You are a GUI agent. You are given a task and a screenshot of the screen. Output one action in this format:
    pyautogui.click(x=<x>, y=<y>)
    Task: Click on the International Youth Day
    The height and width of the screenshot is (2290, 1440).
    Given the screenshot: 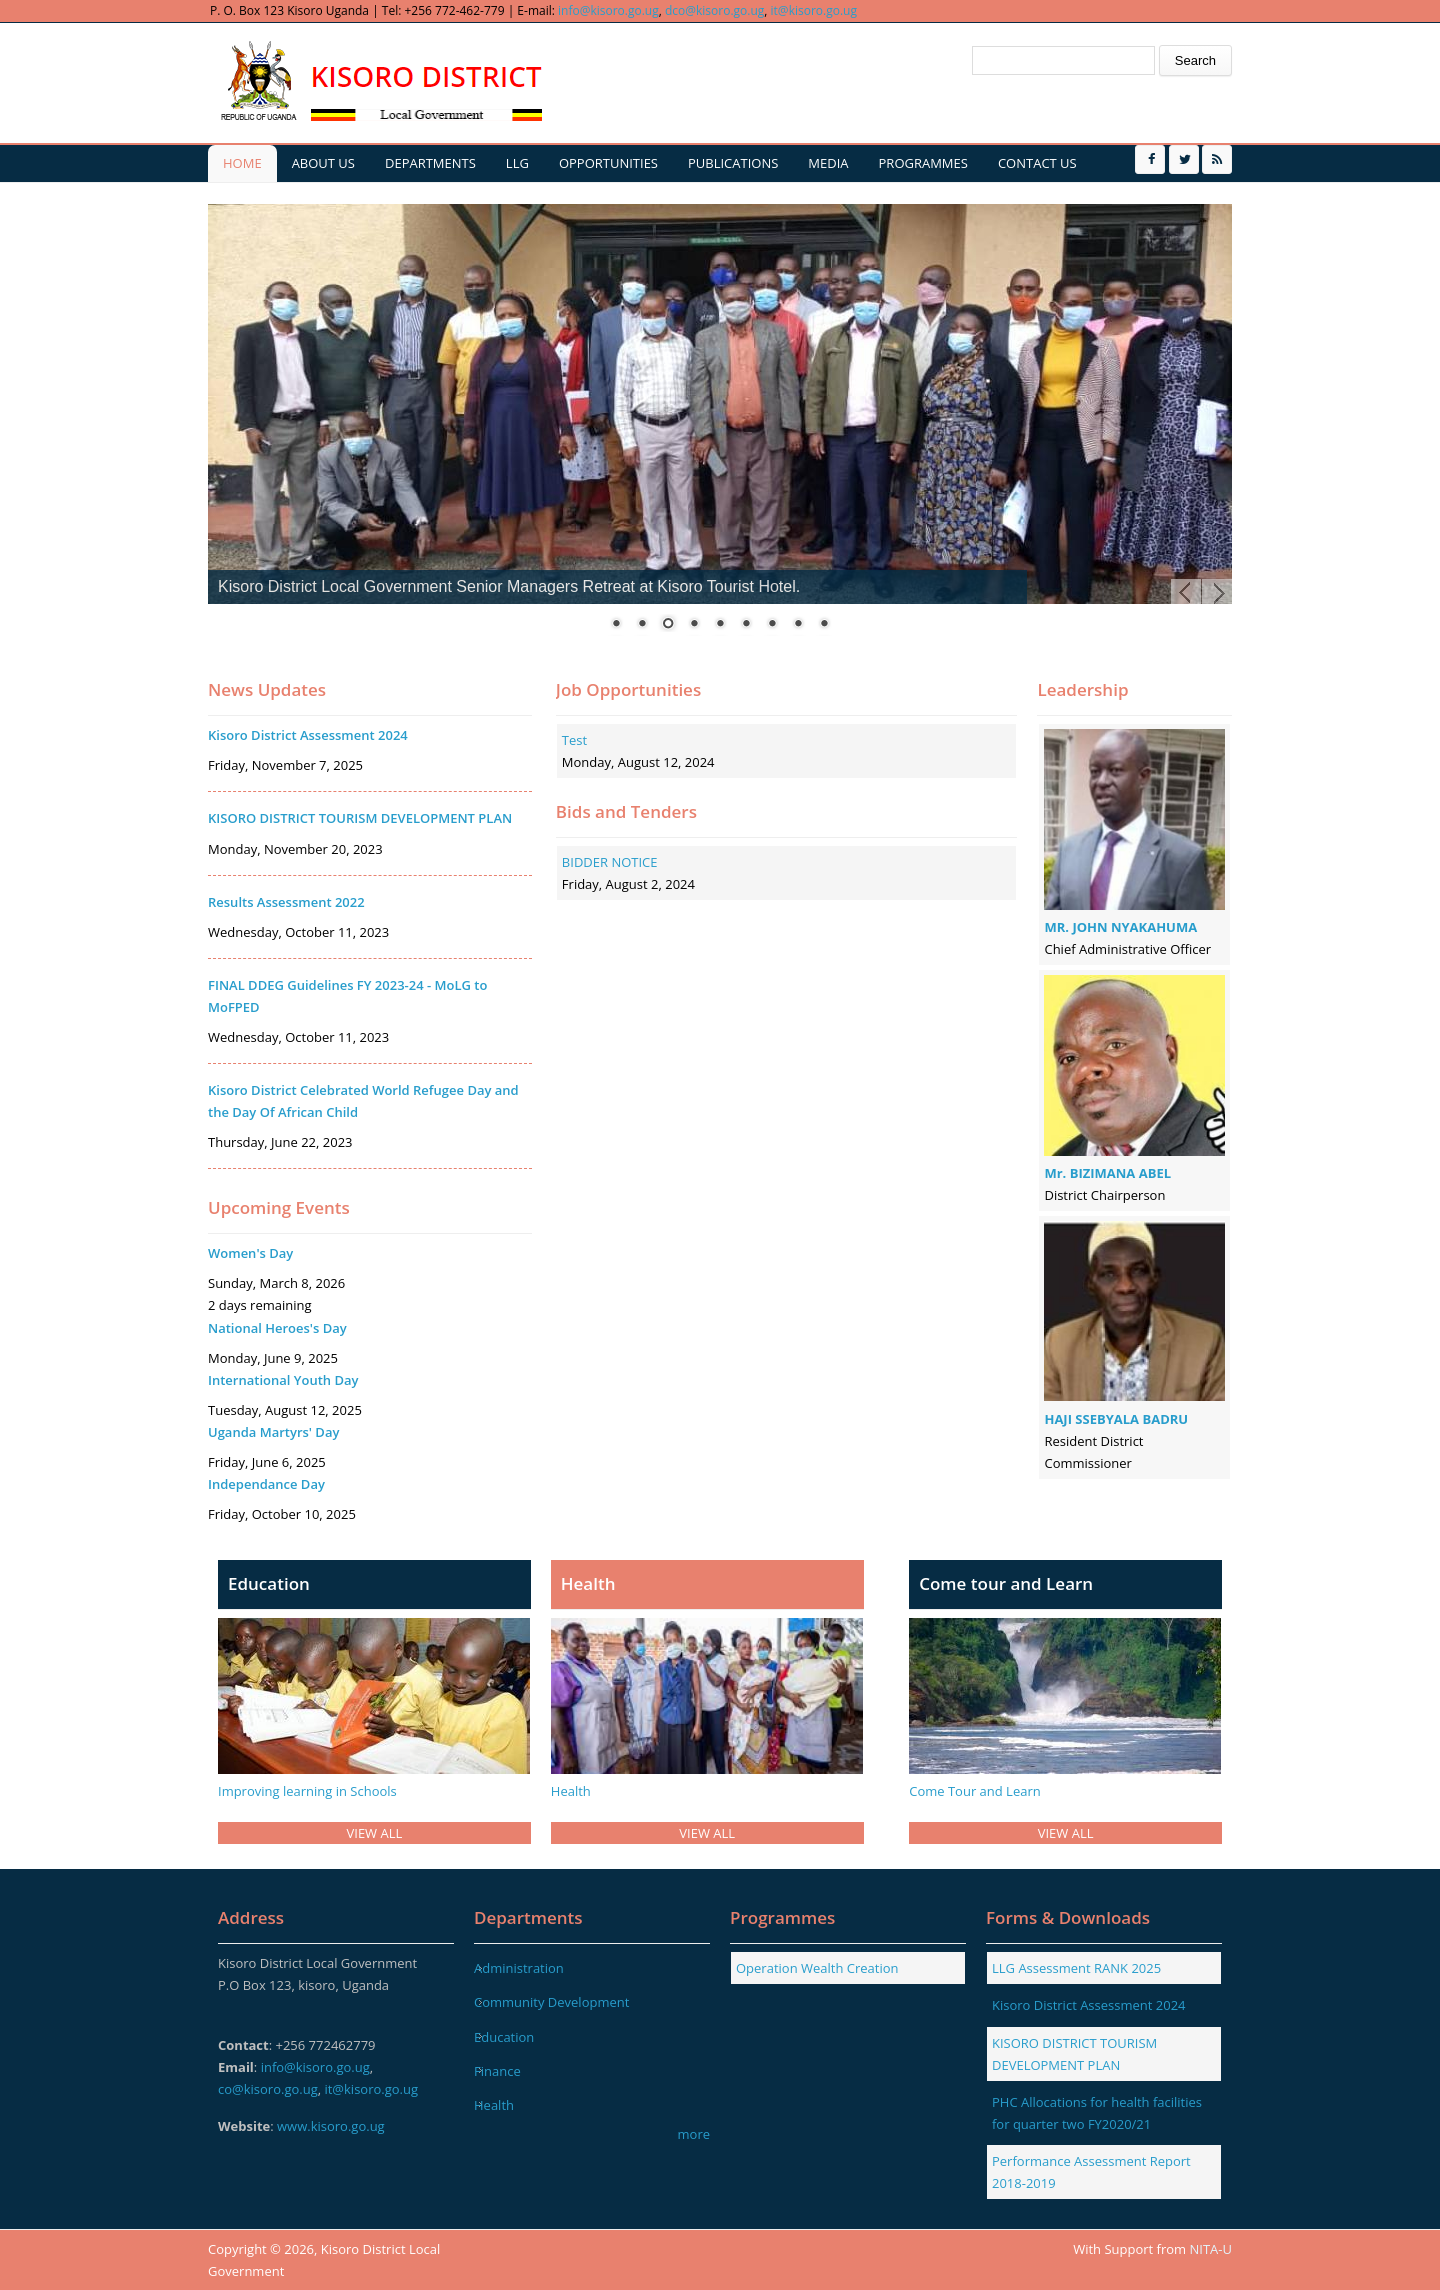 What is the action you would take?
    pyautogui.click(x=283, y=1380)
    